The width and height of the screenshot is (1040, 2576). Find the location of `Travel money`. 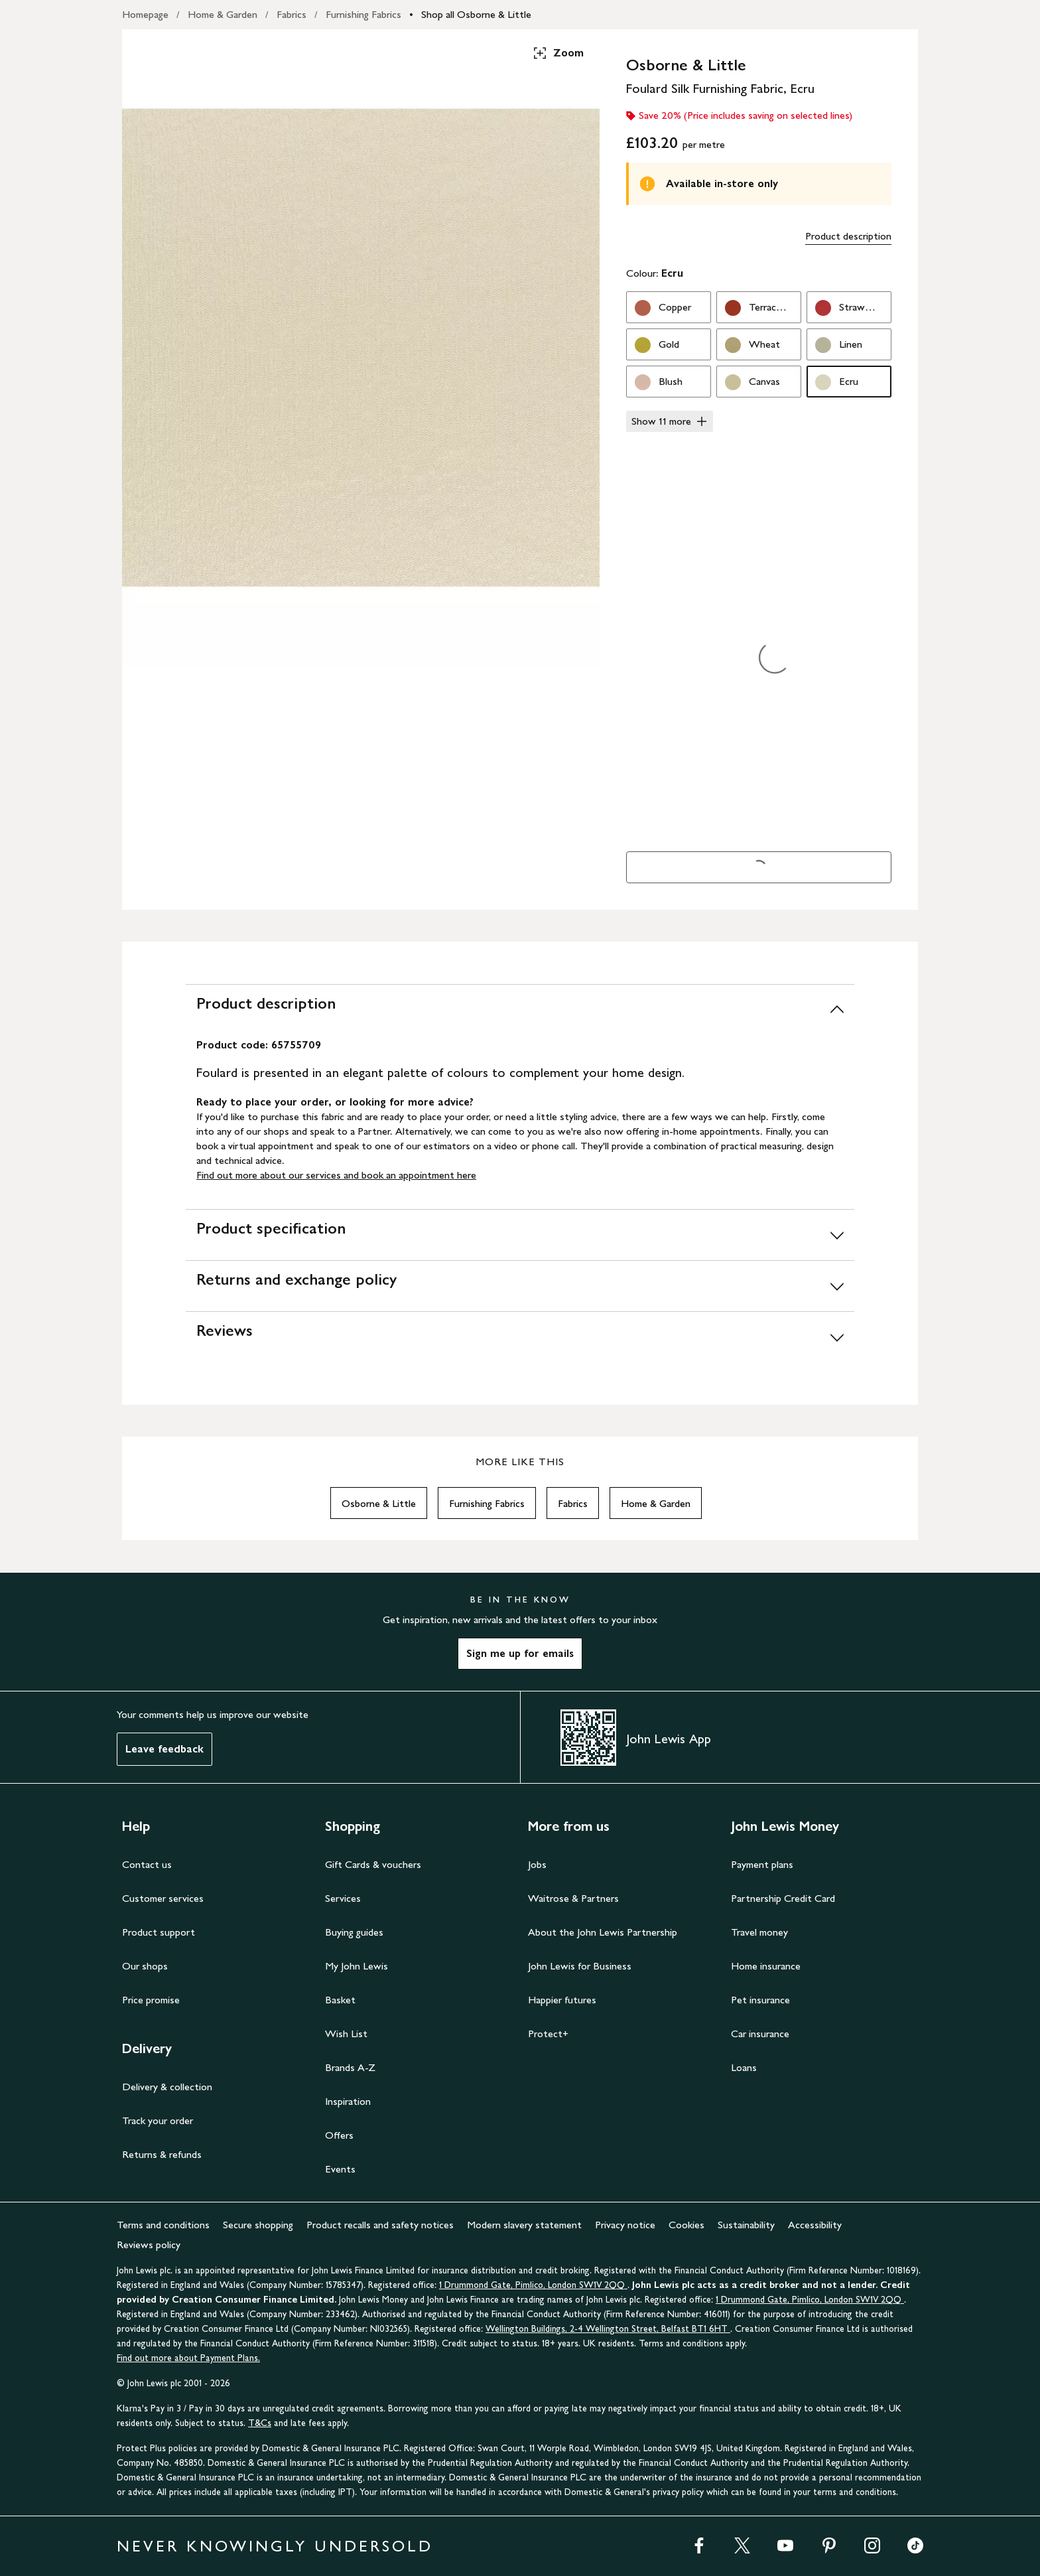

Travel money is located at coordinates (759, 1932).